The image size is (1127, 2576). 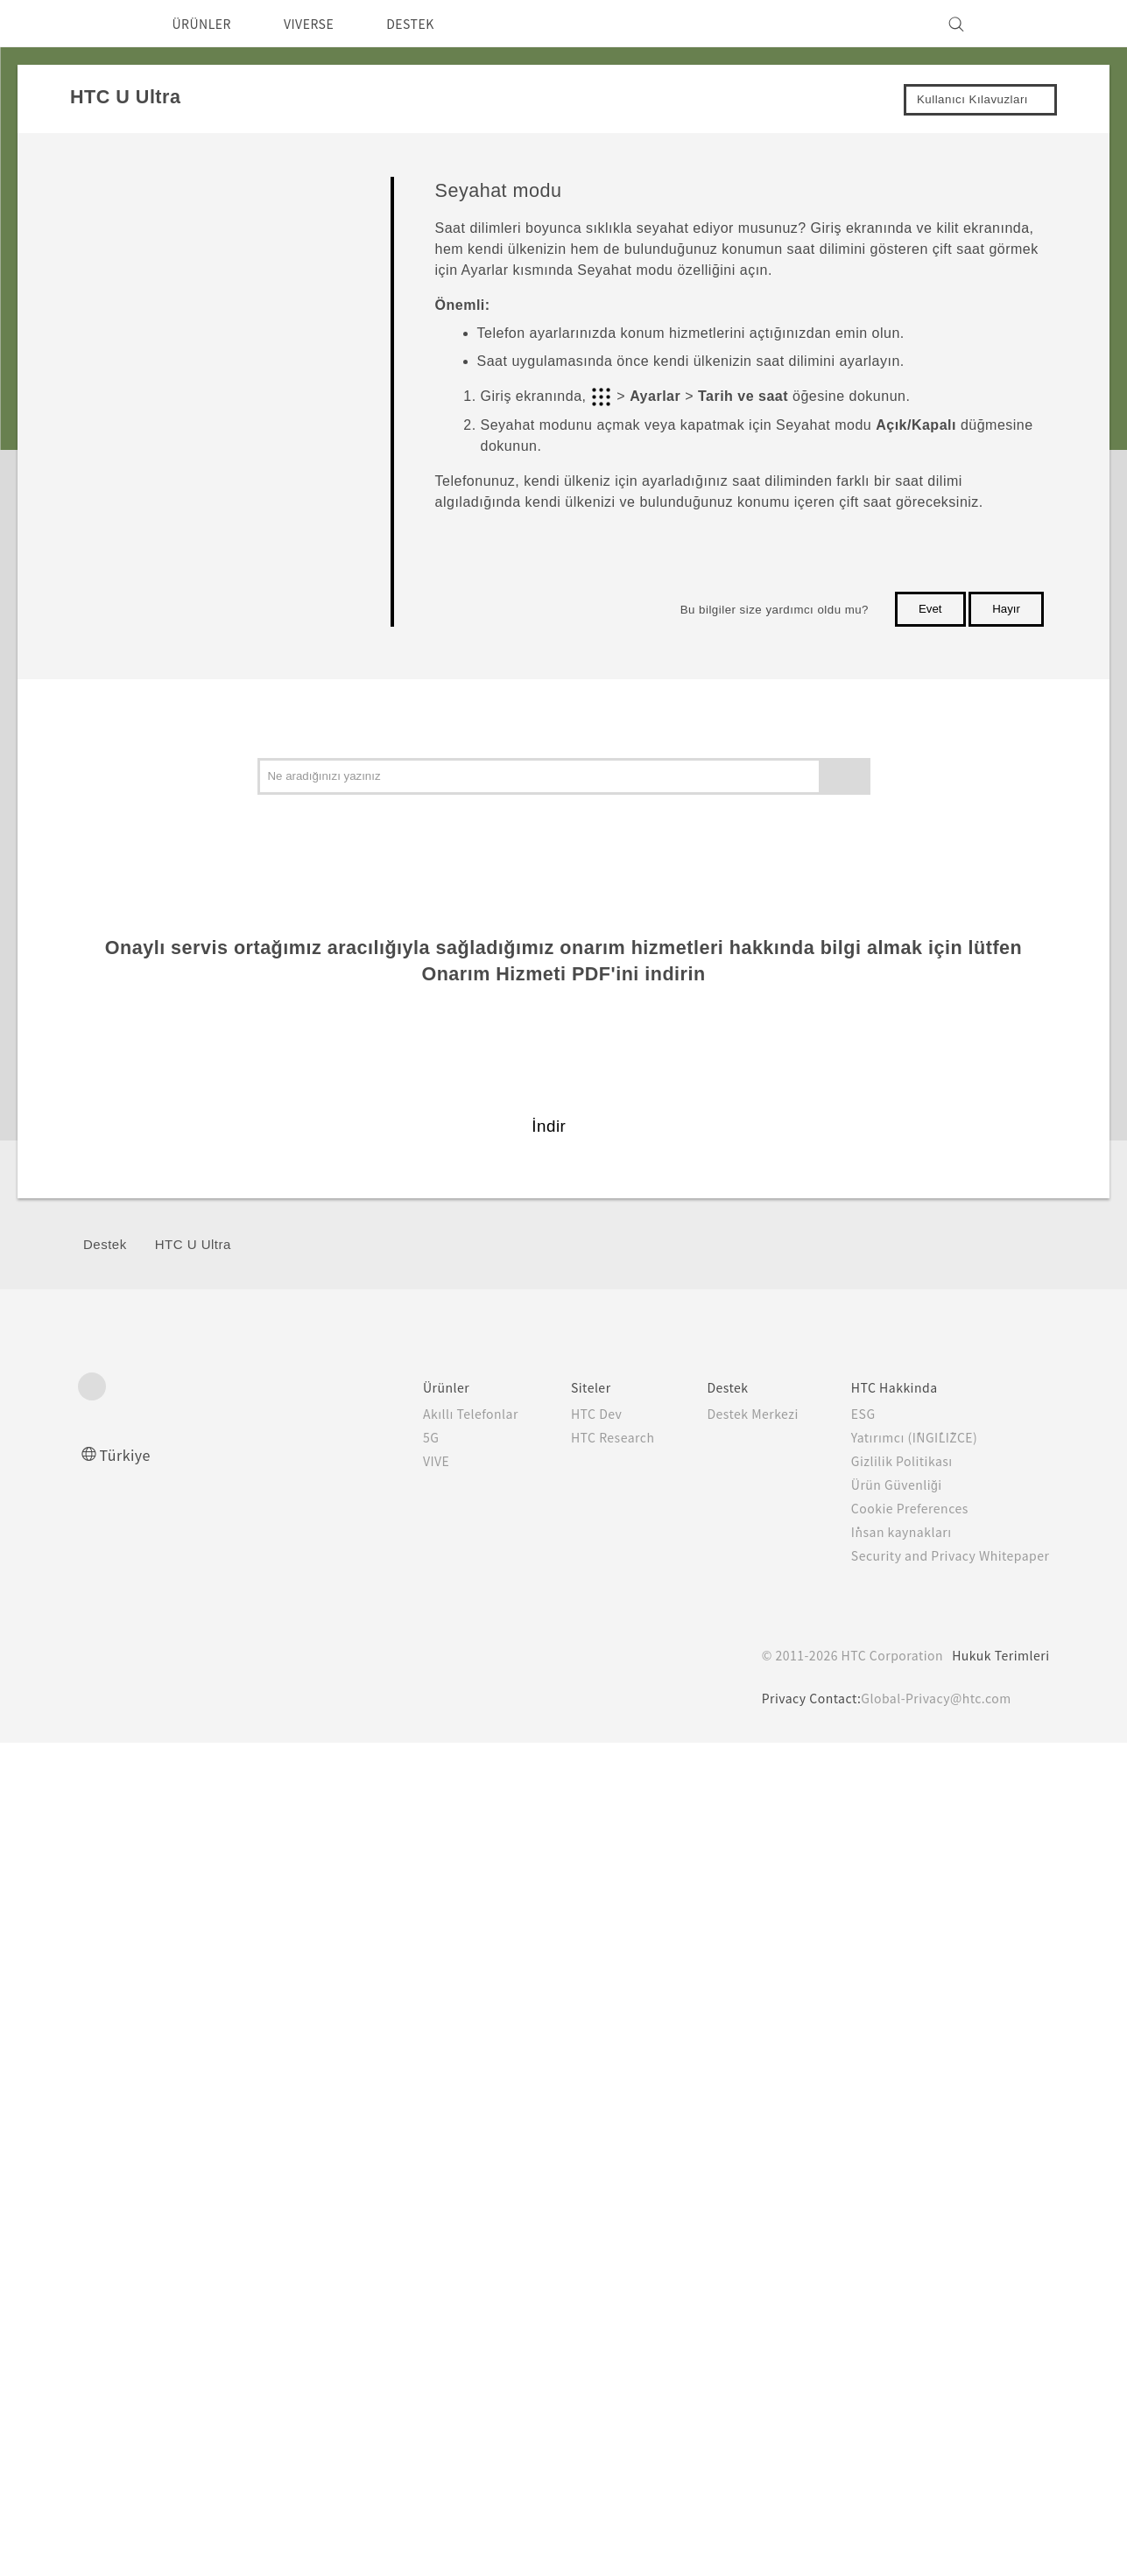 What do you see at coordinates (930, 608) in the screenshot?
I see `Evet` at bounding box center [930, 608].